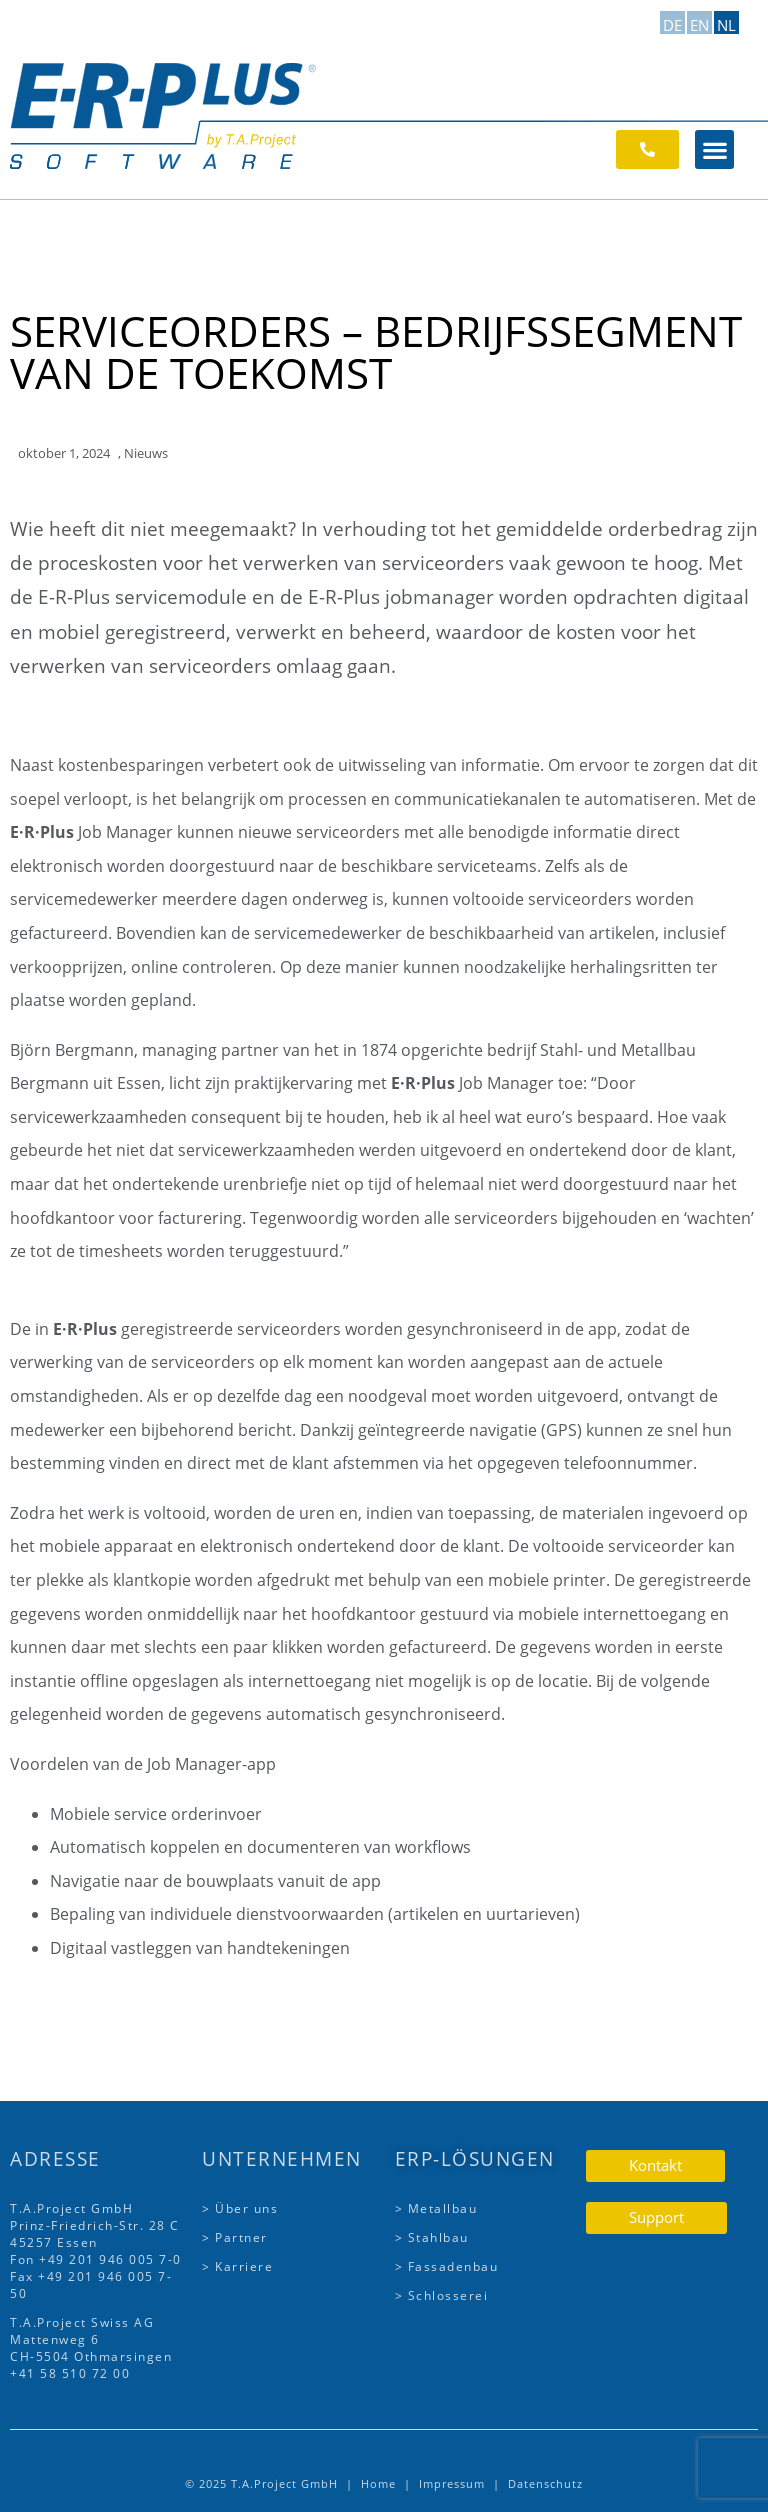 This screenshot has height=2512, width=768. I want to click on > Partner, so click(235, 2237).